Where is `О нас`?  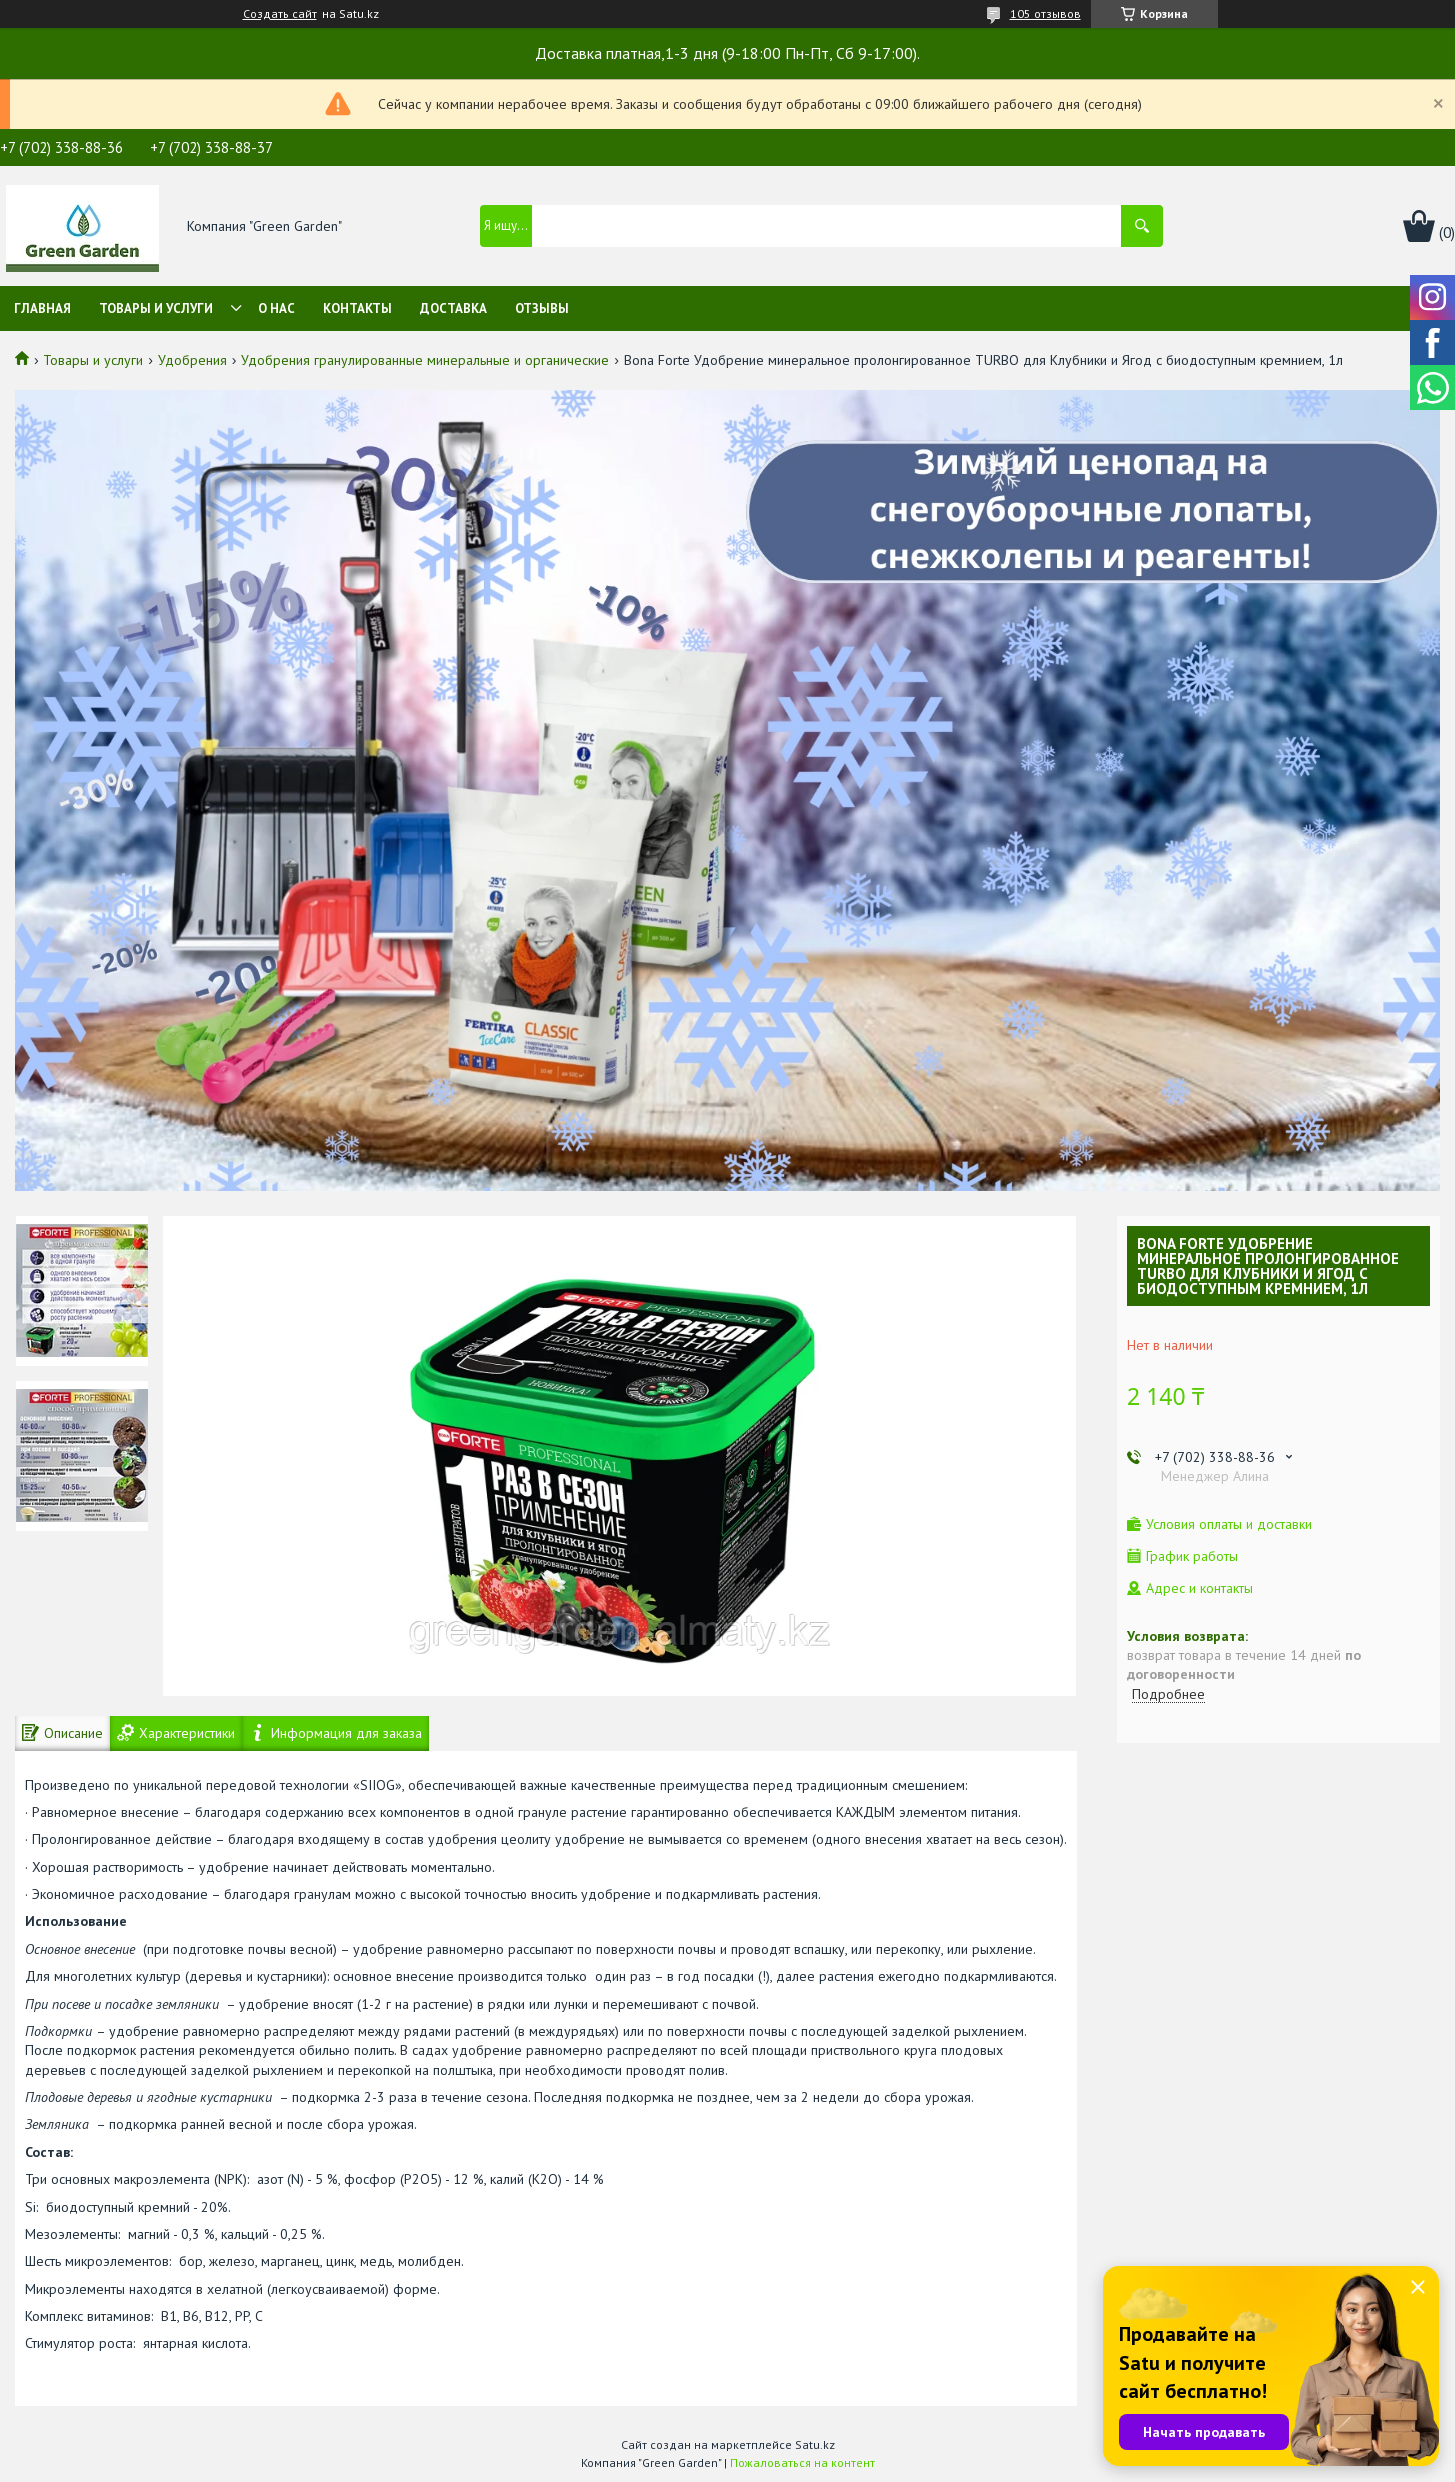
О нас is located at coordinates (276, 308).